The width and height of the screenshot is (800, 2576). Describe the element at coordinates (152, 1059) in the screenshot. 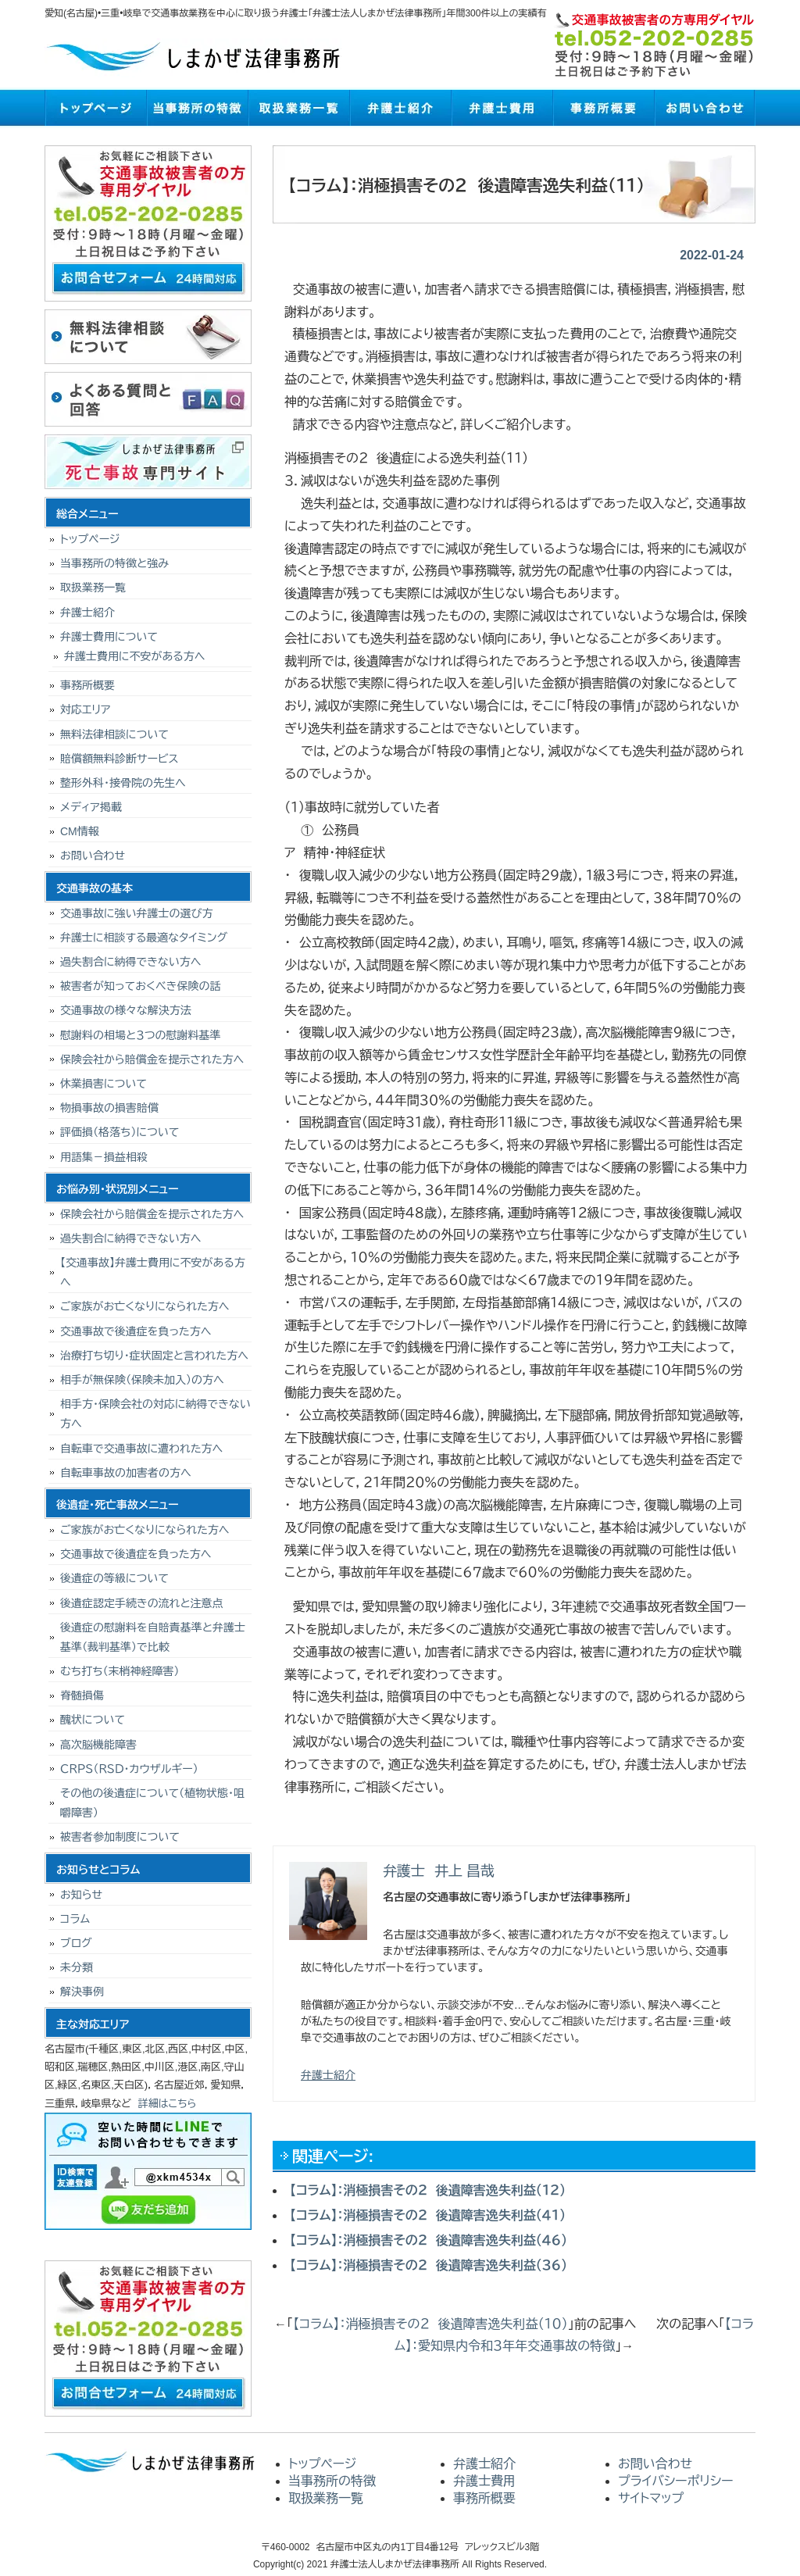

I see `保険会社から賠償金を提示された方へ` at that location.